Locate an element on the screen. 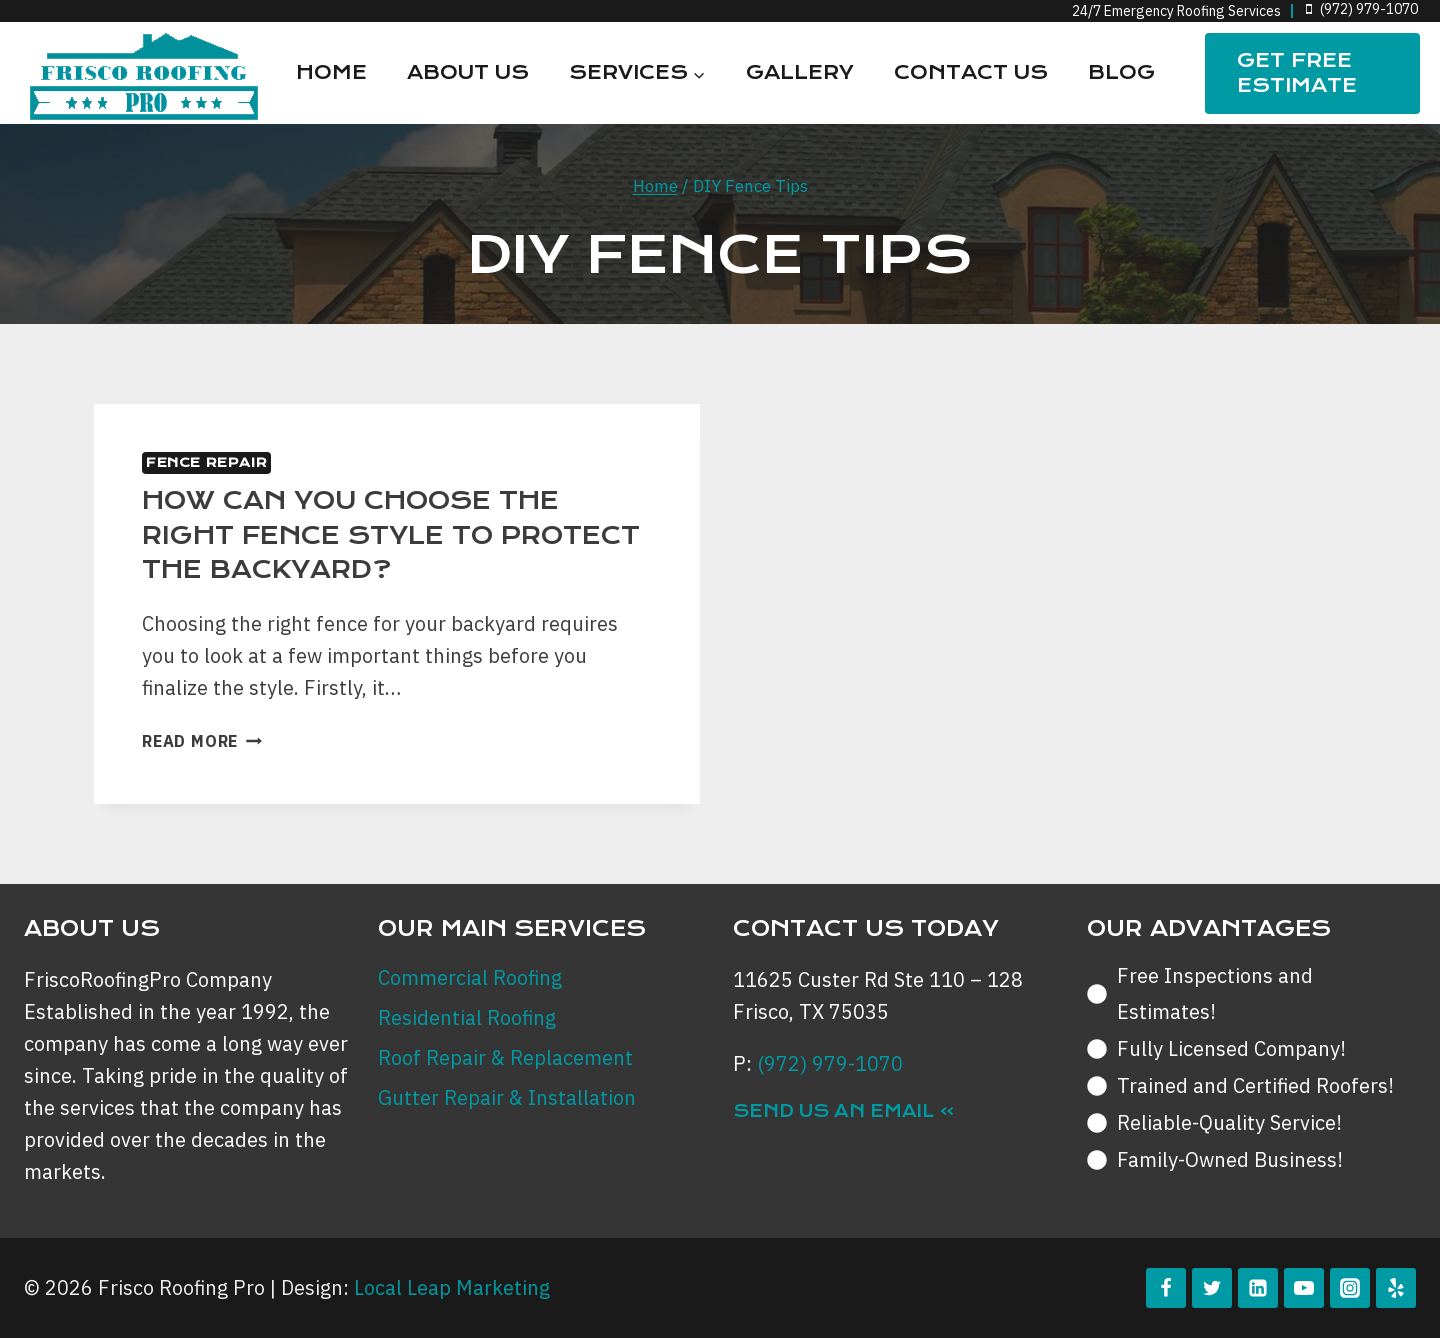  Home is located at coordinates (331, 72).